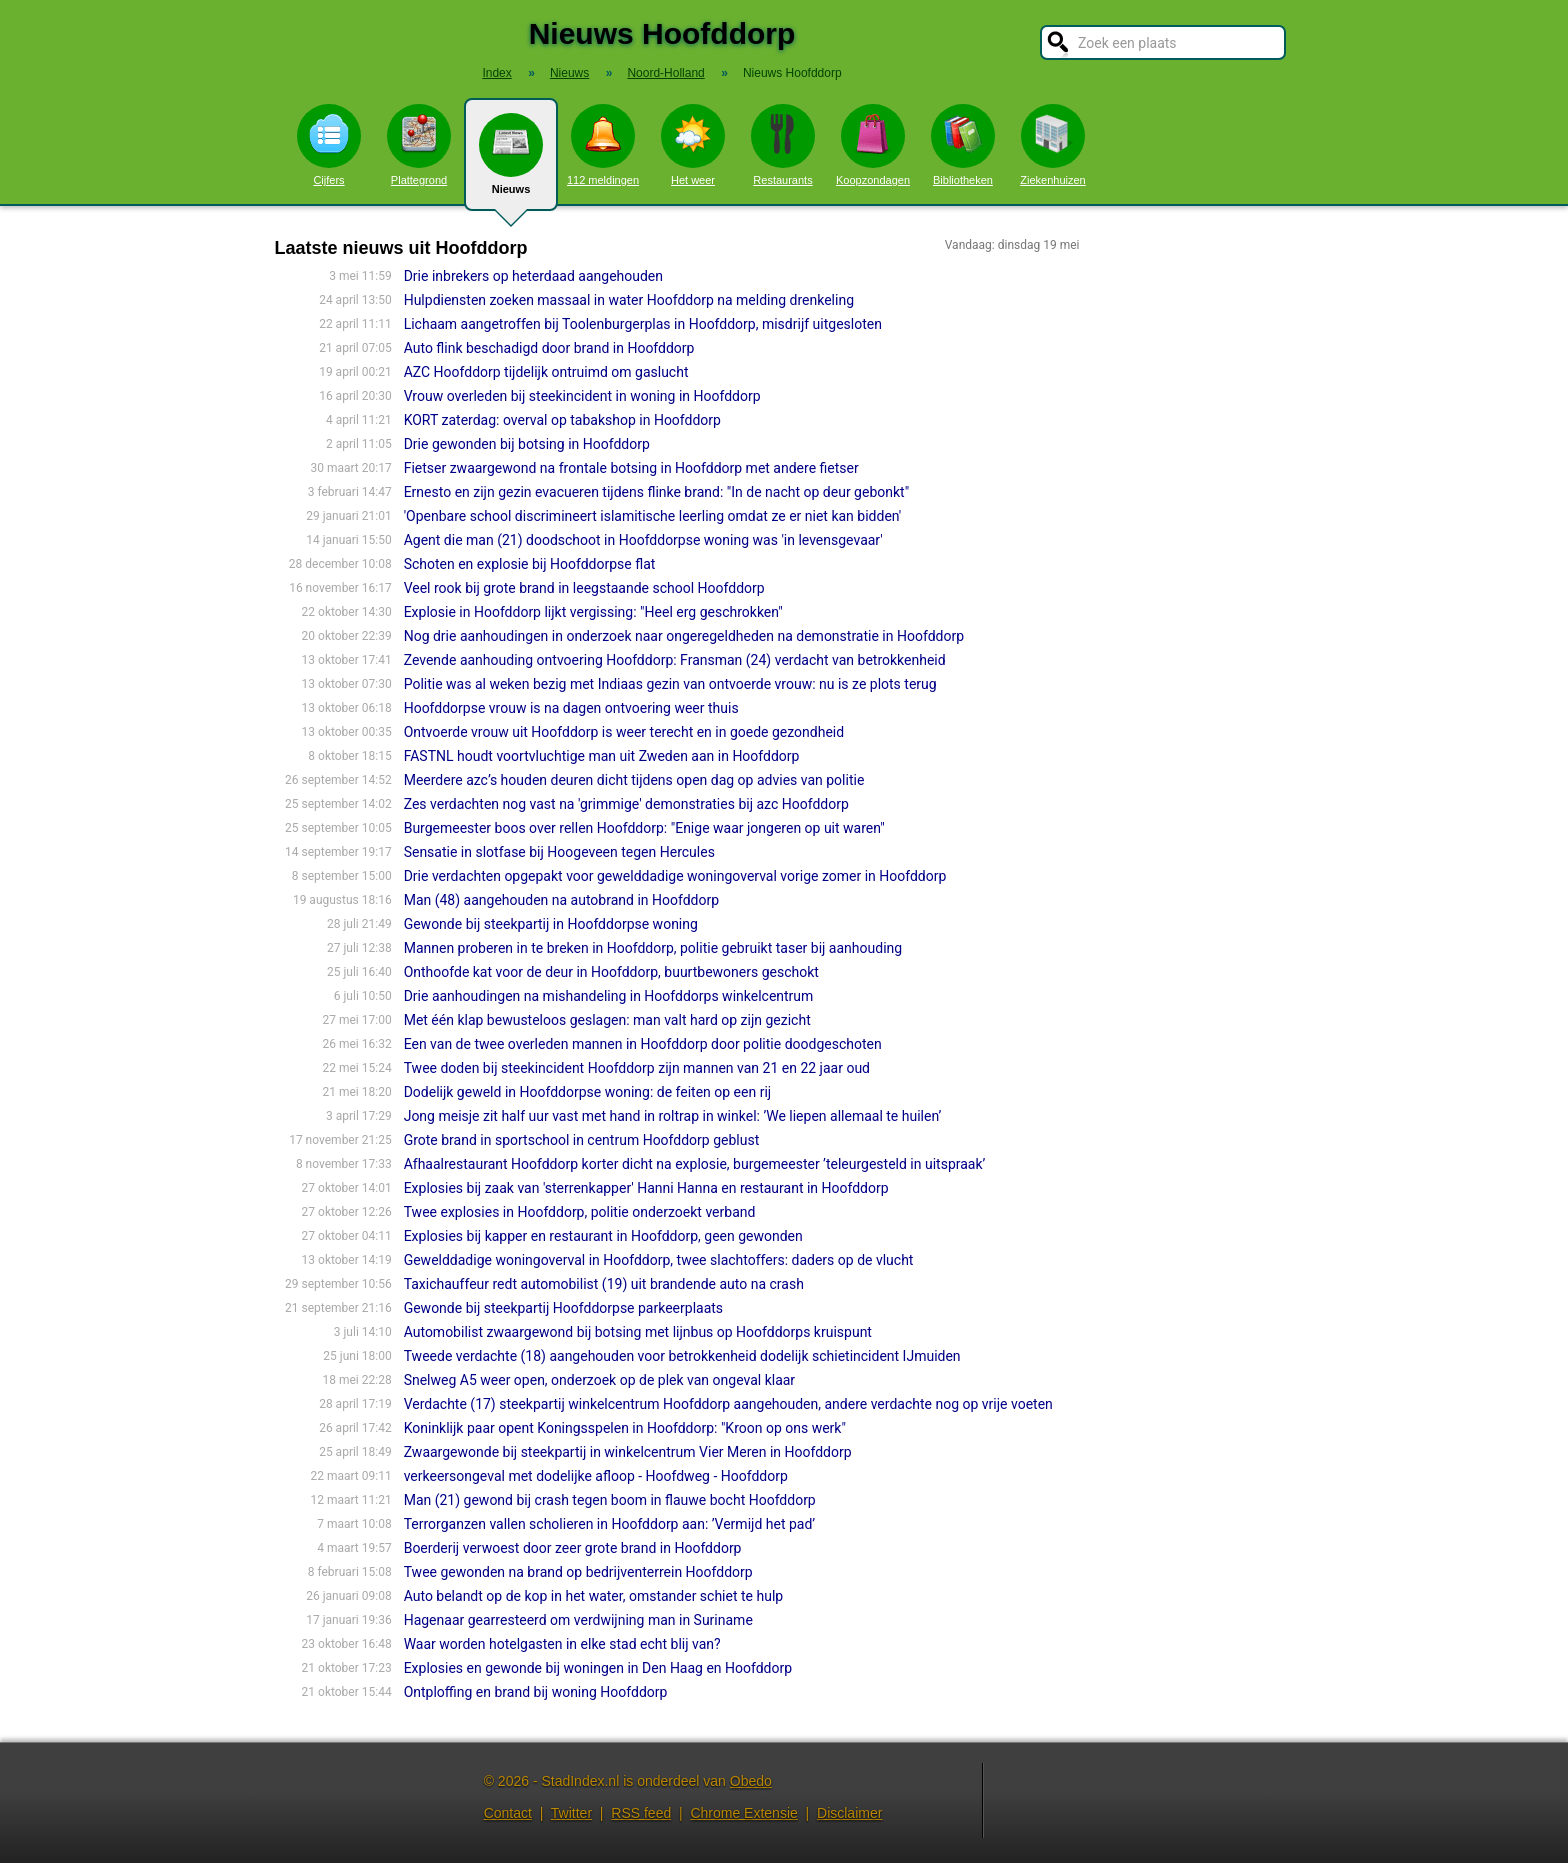  I want to click on Zevende aanhouding ontvoering Hoofddorp: Fransman (24) verdacht van betrokkenheid, so click(675, 660).